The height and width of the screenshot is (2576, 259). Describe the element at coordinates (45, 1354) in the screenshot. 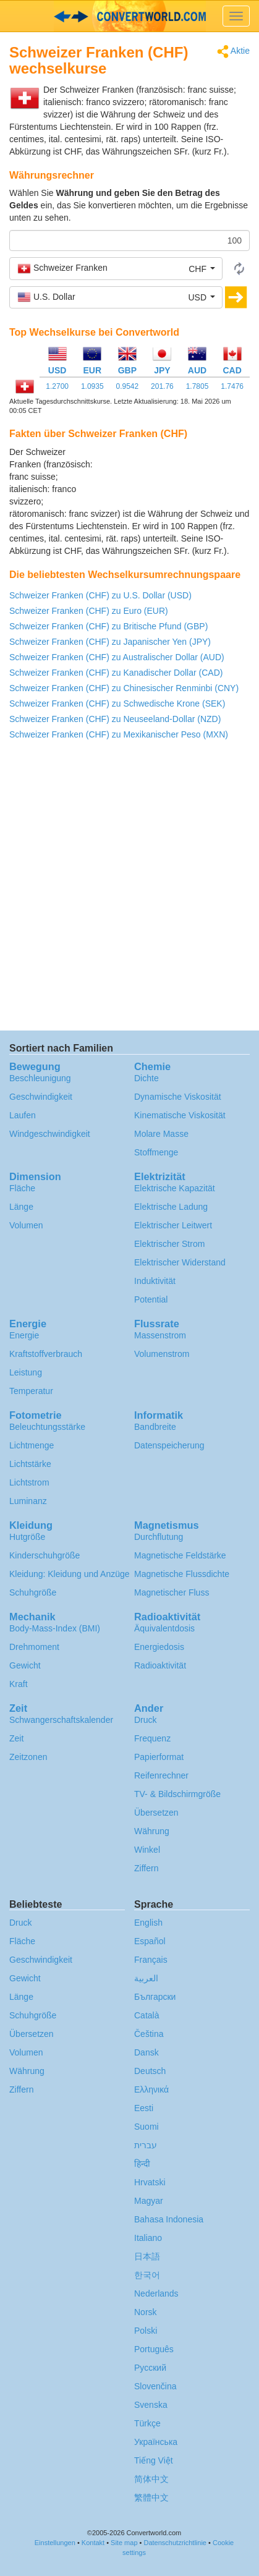

I see `Kraftstoffverbrauch` at that location.